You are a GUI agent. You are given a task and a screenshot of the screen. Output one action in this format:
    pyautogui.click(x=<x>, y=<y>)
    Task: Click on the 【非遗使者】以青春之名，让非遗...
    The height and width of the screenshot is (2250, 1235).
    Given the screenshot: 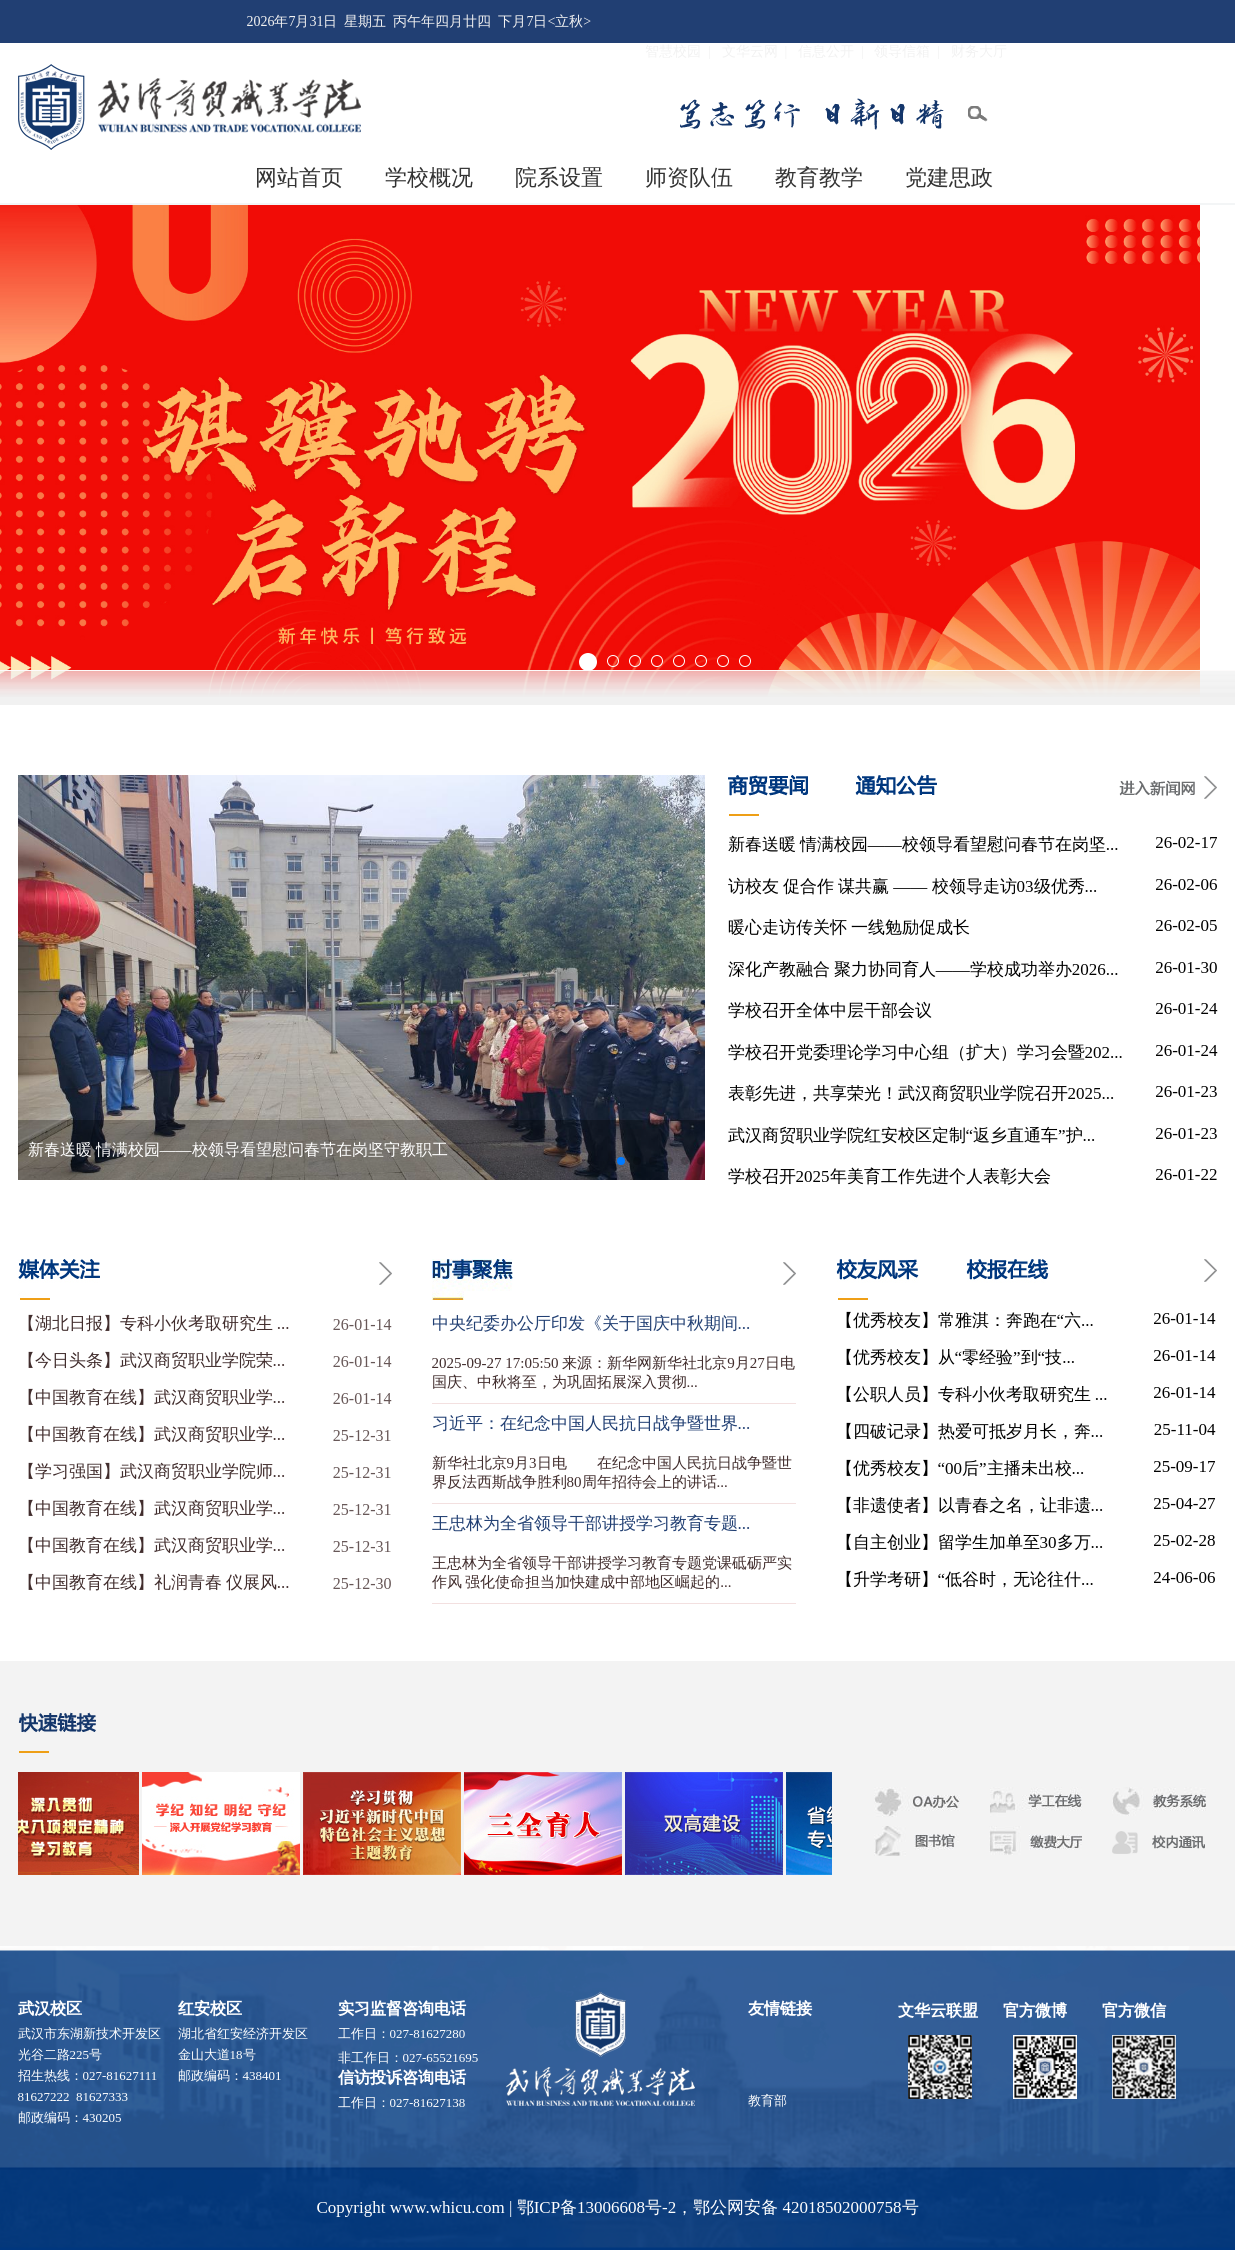 What is the action you would take?
    pyautogui.click(x=970, y=1505)
    